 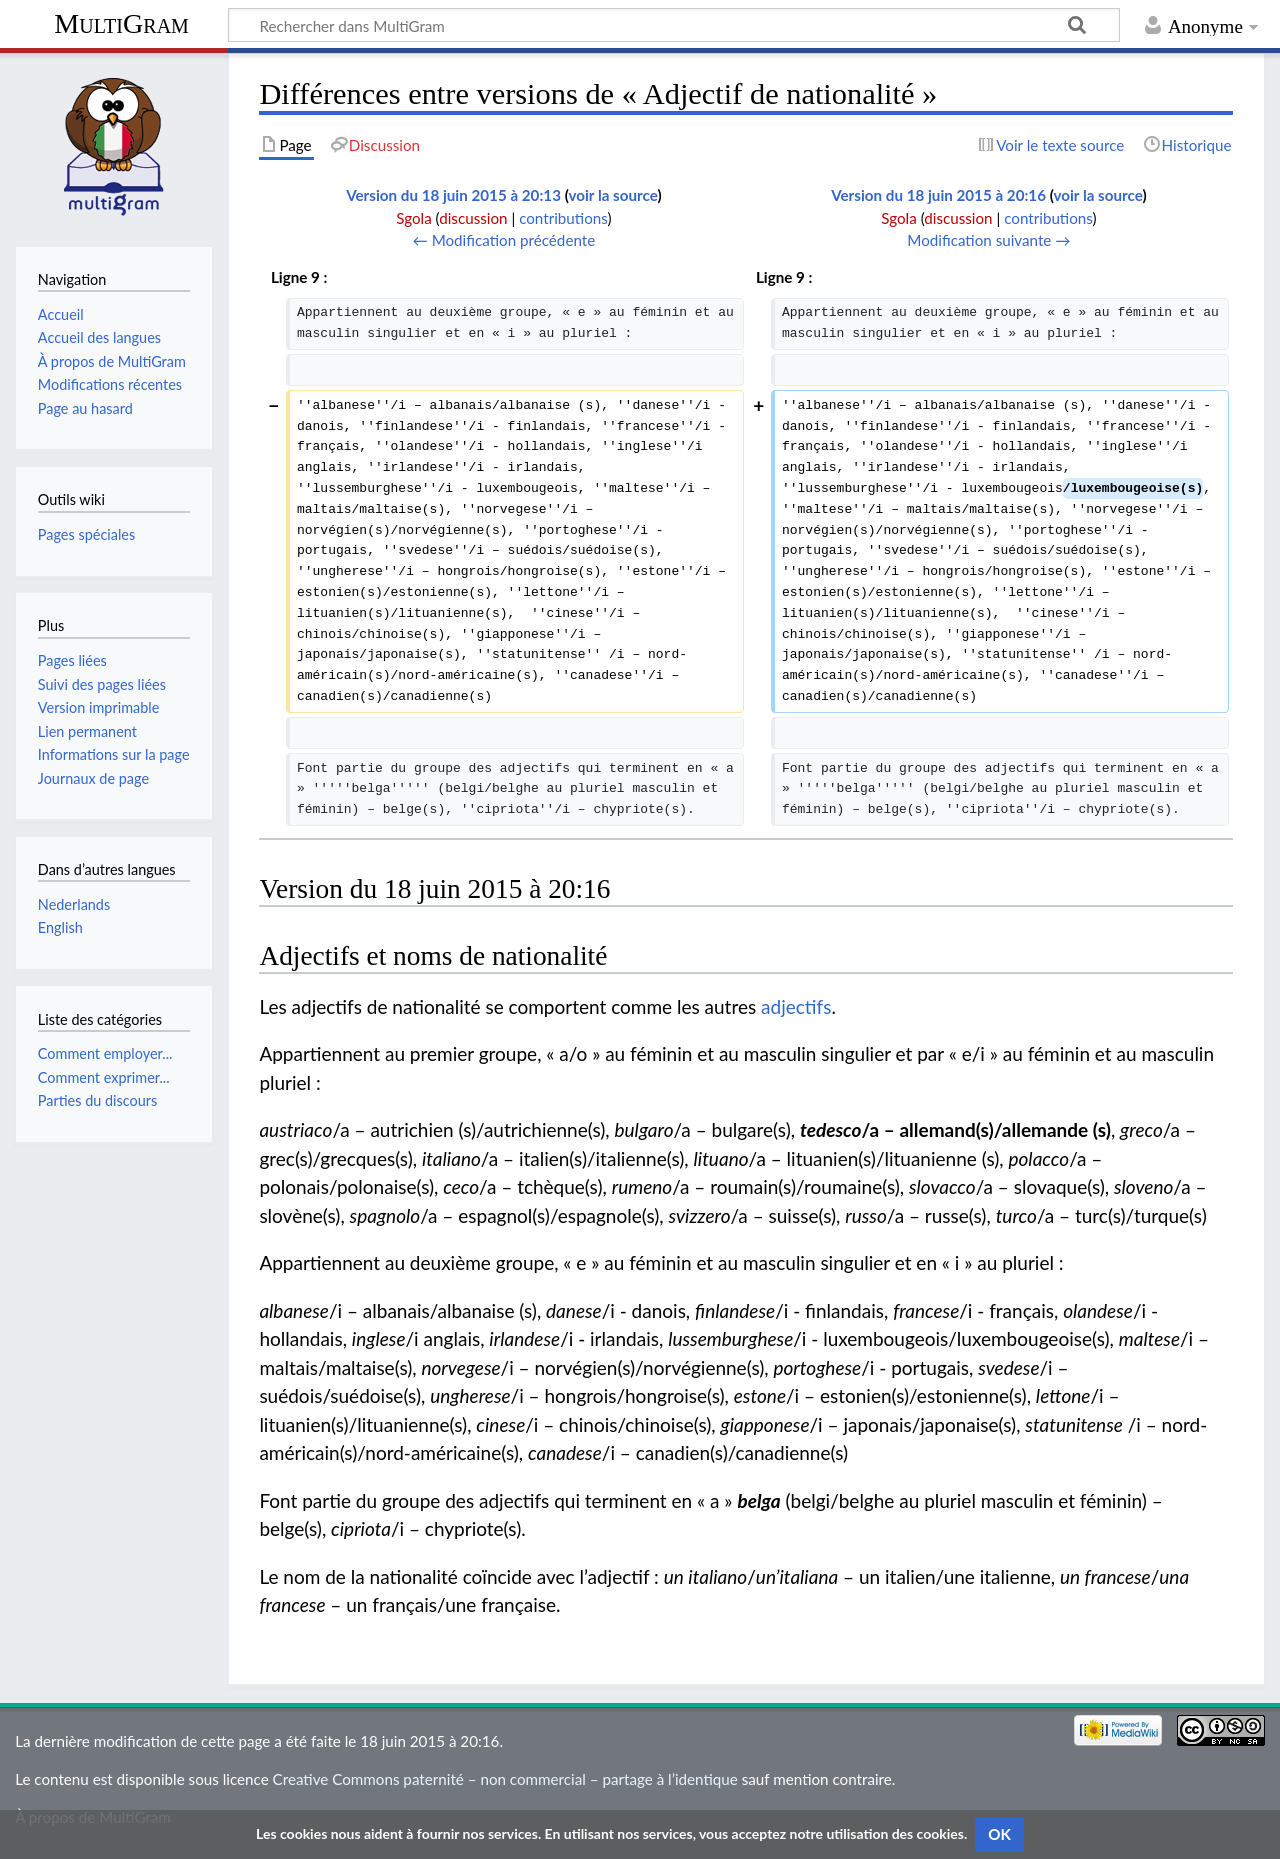 What do you see at coordinates (504, 240) in the screenshot?
I see `← Modification précédente` at bounding box center [504, 240].